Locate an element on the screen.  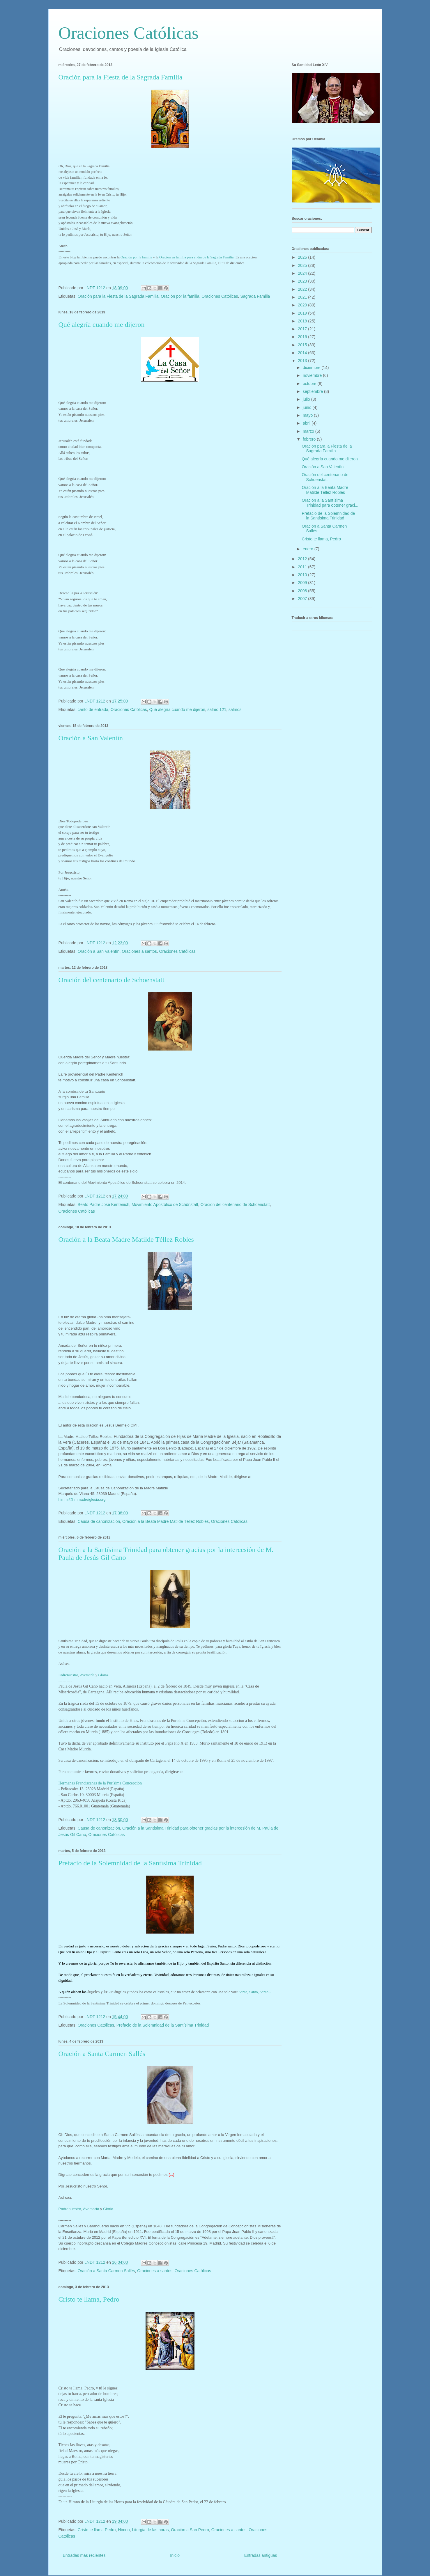
Oraciones a santos is located at coordinates (139, 951).